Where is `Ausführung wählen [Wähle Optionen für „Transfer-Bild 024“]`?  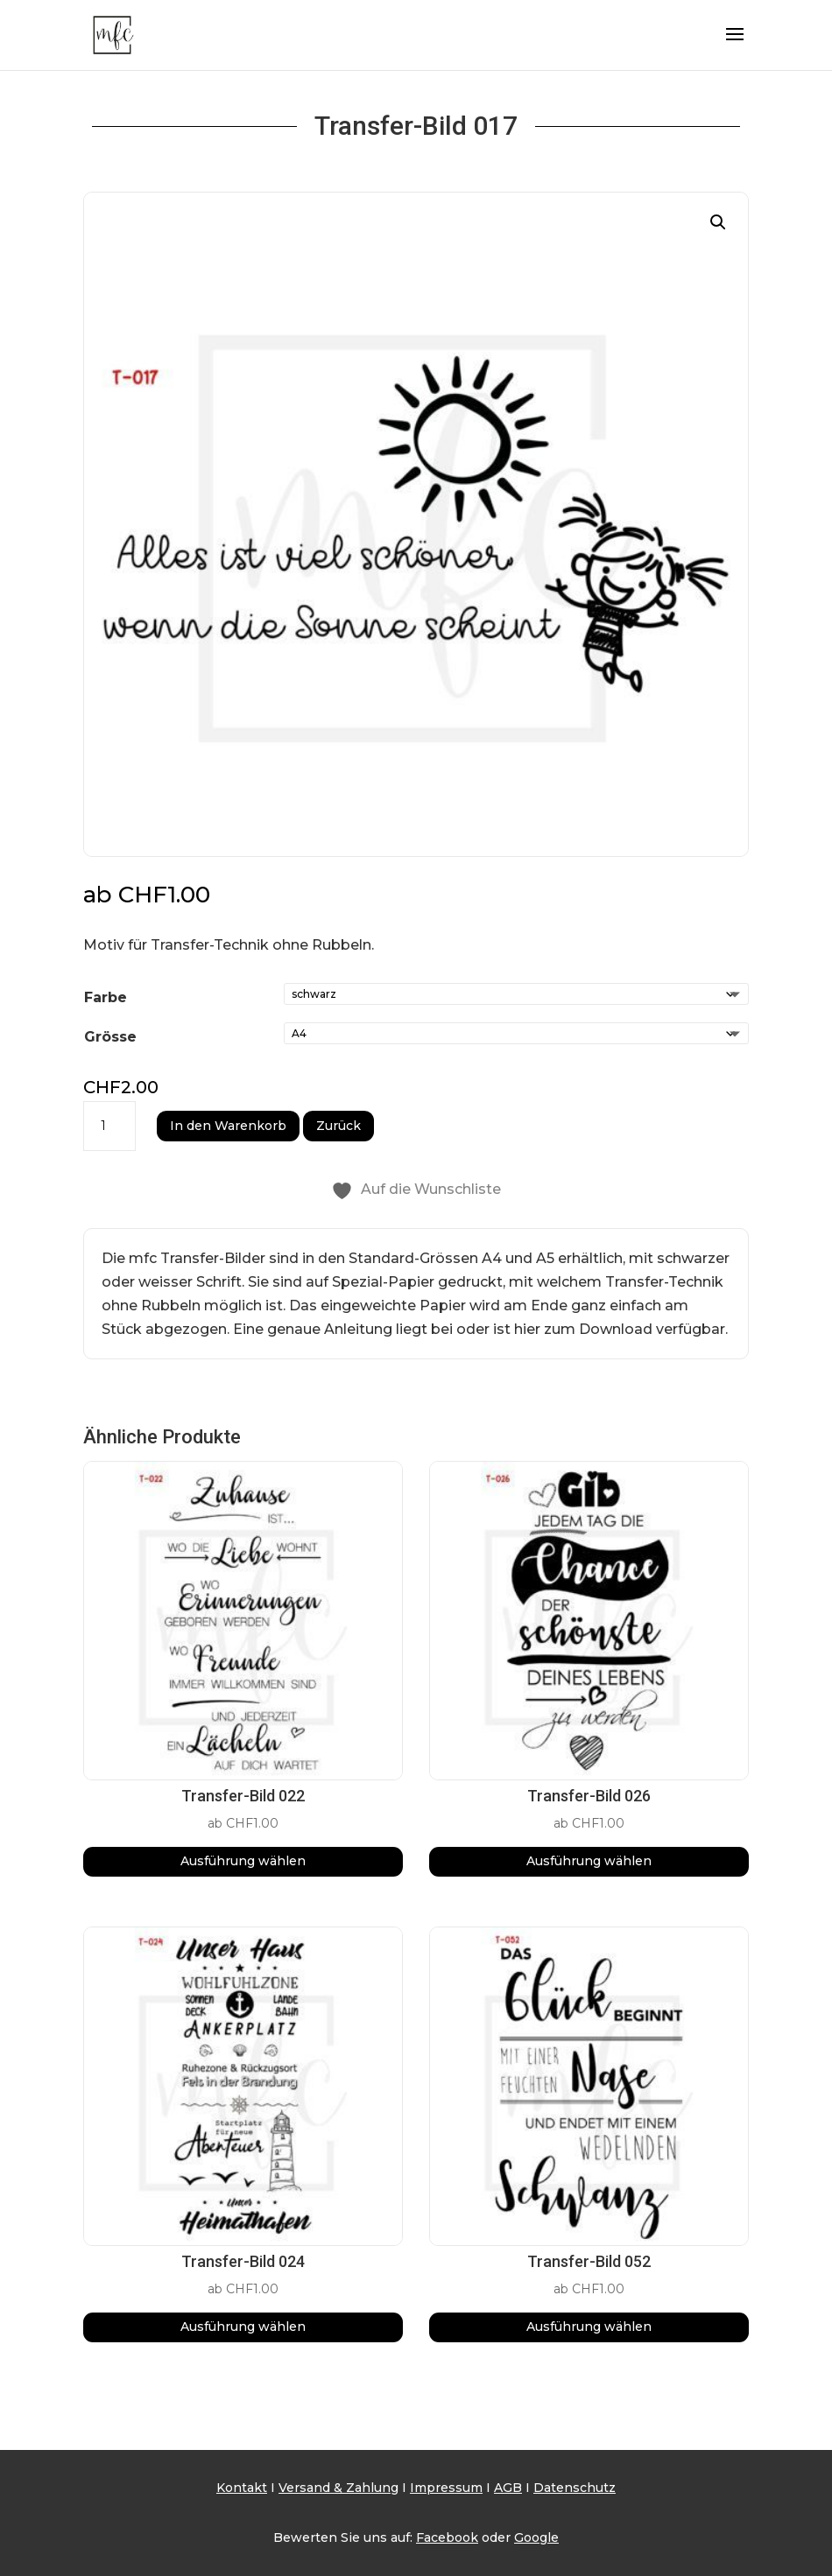
Ausführung wählen [Wähle Optionen für „Transfer-Bild 024“] is located at coordinates (243, 2326).